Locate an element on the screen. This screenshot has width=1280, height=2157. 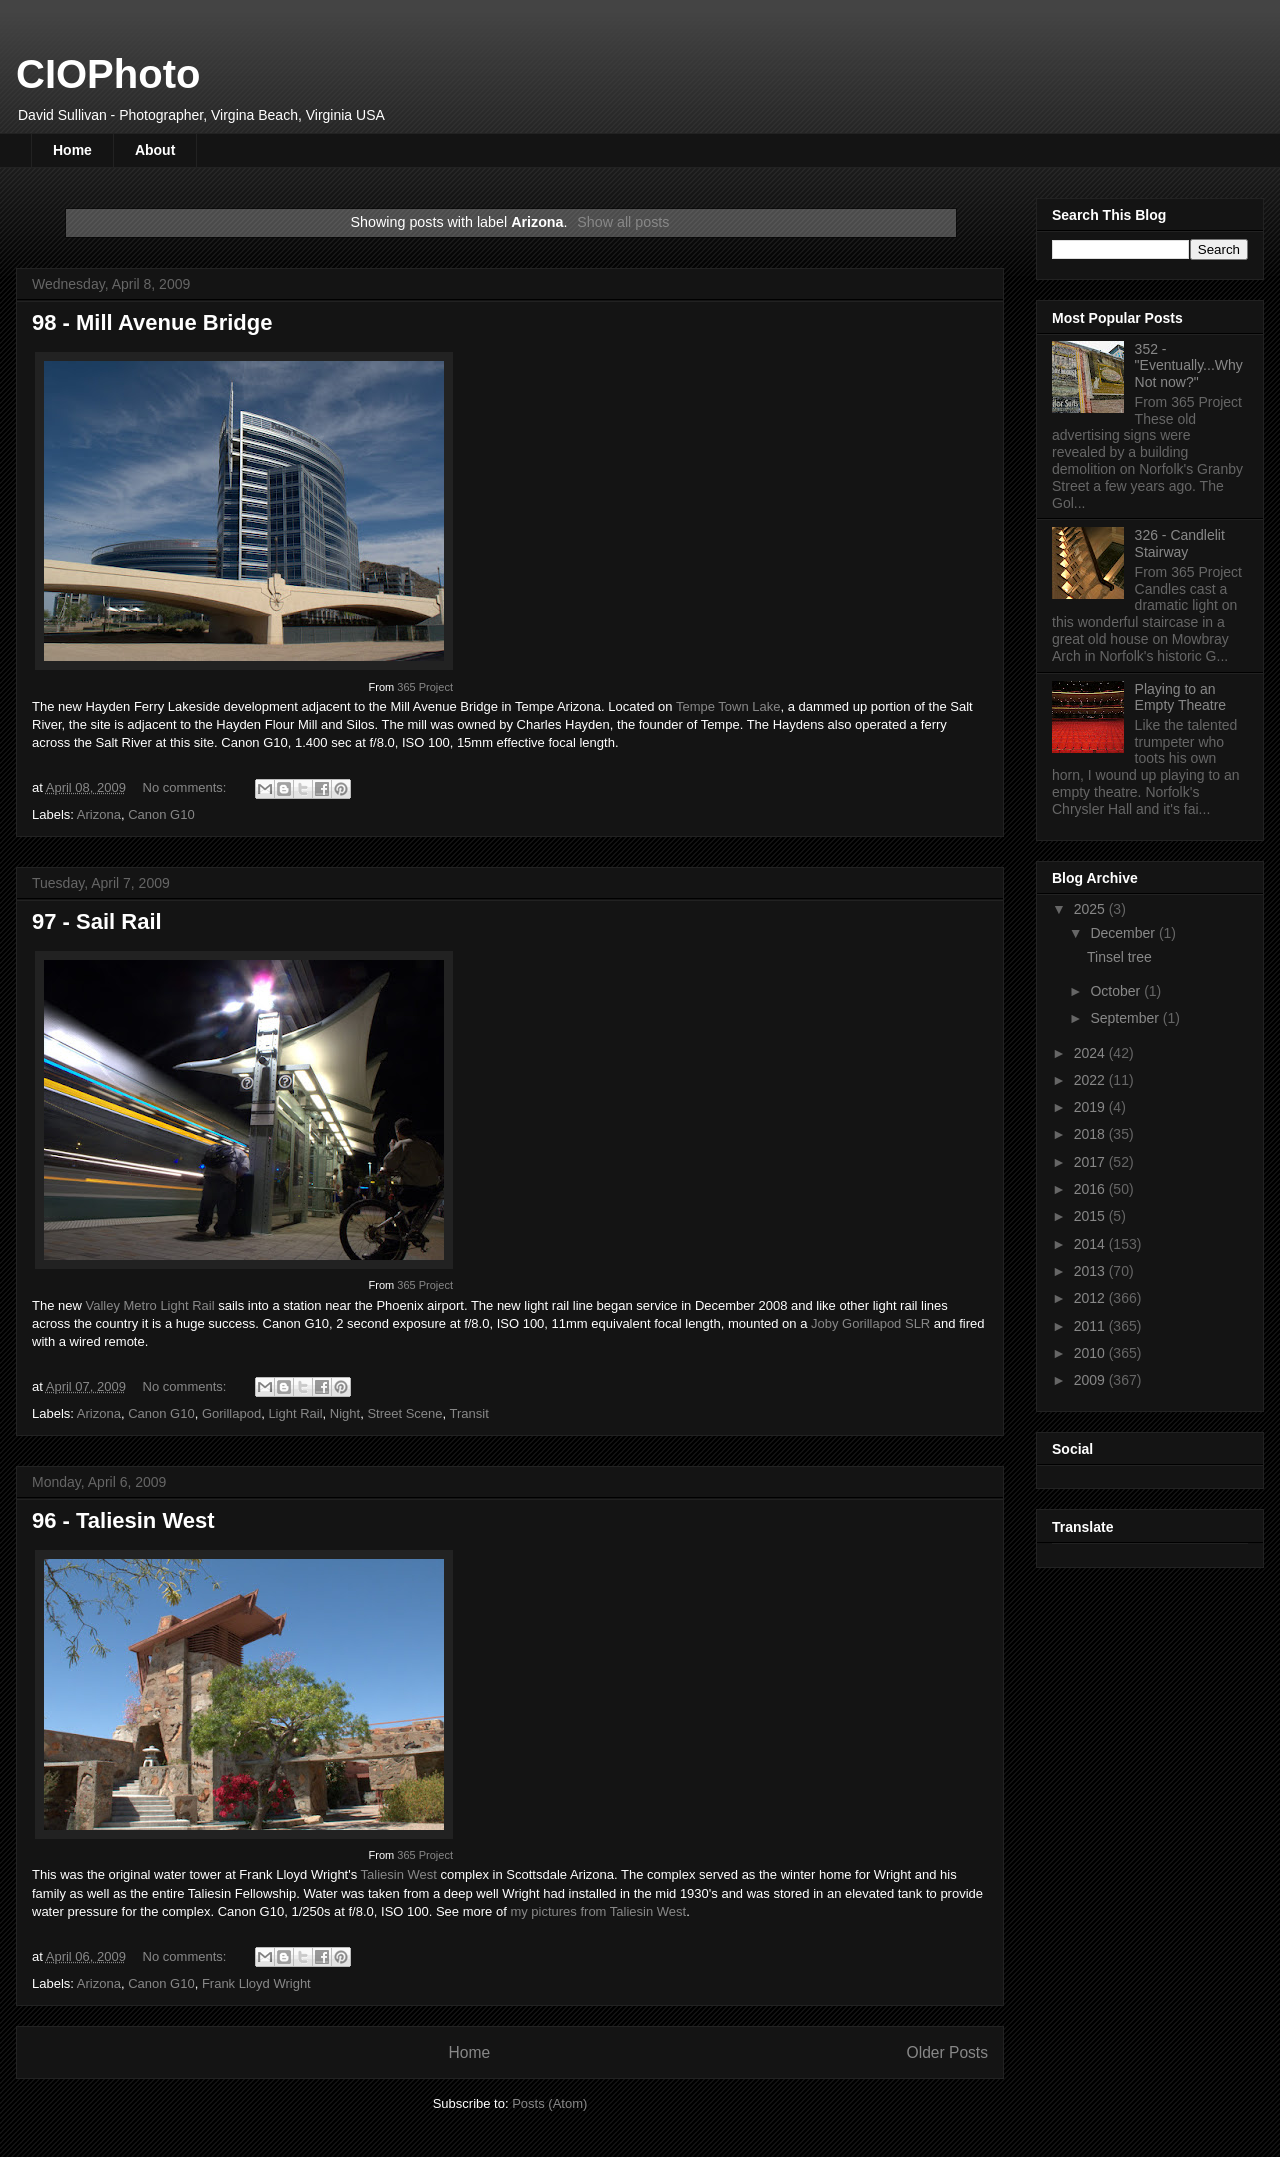
2011 is located at coordinates (1091, 1326).